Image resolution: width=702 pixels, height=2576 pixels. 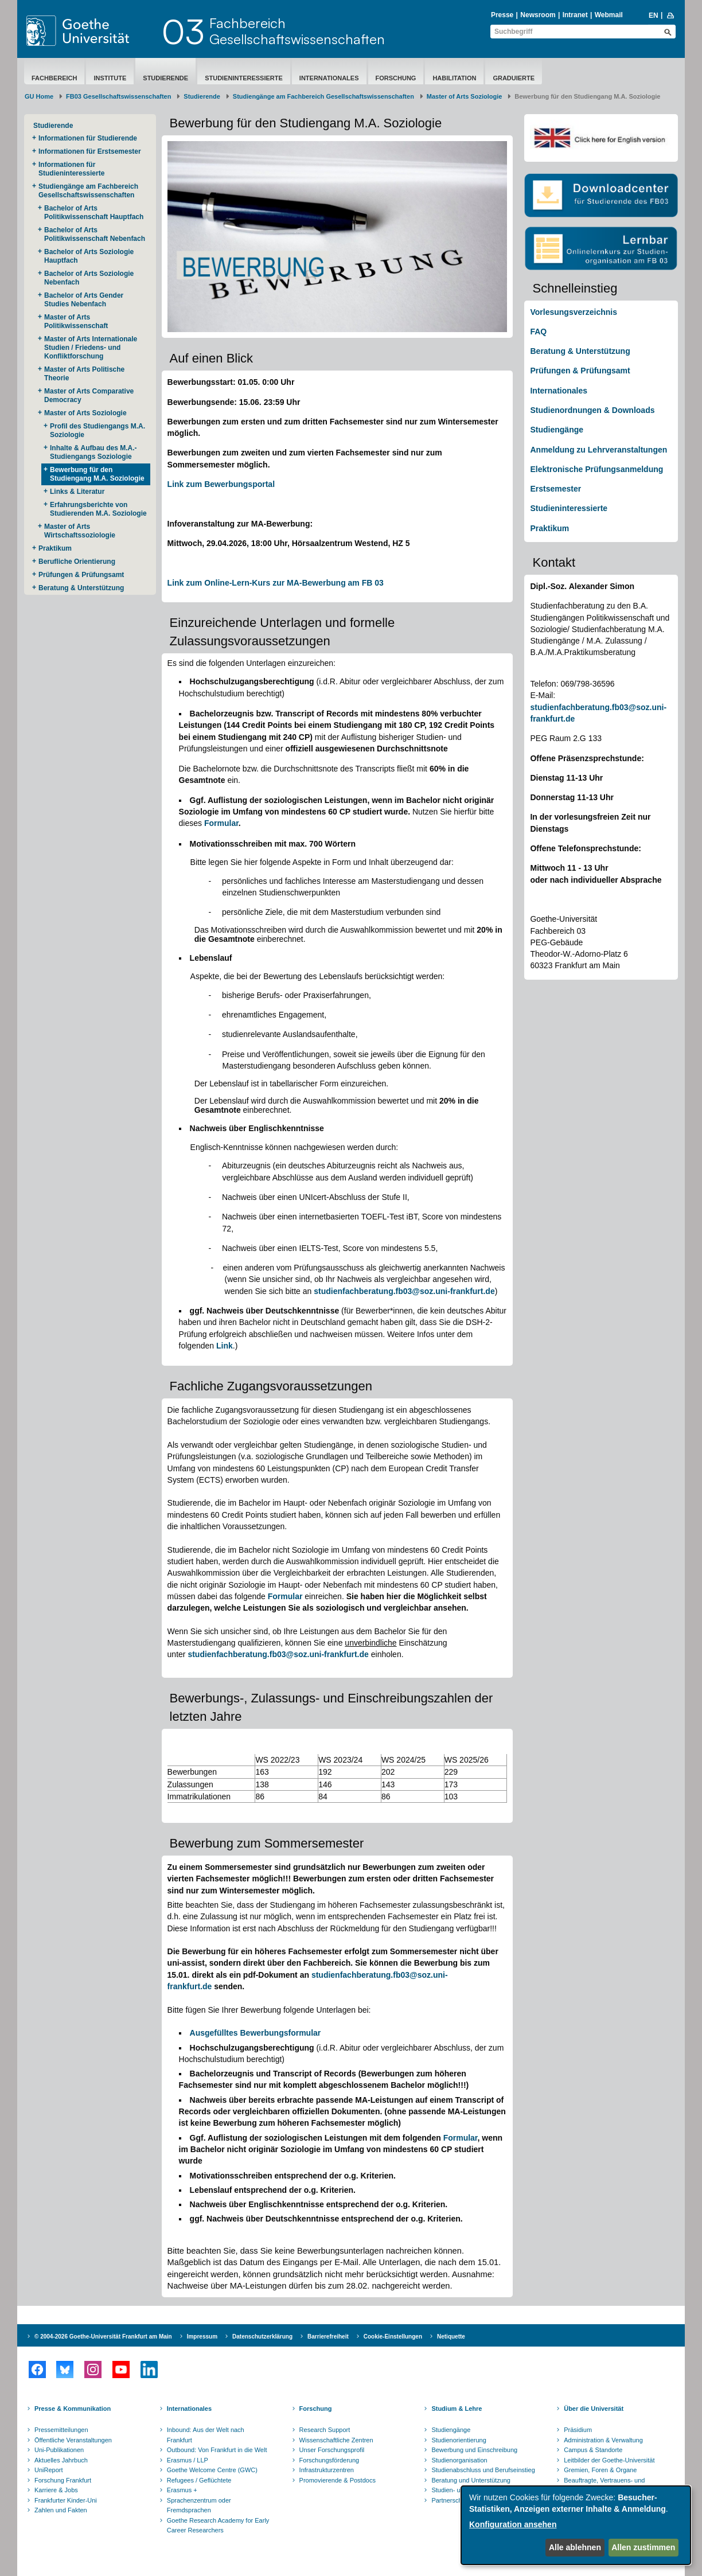 What do you see at coordinates (393, 2336) in the screenshot?
I see `Cookie-Einstellungen` at bounding box center [393, 2336].